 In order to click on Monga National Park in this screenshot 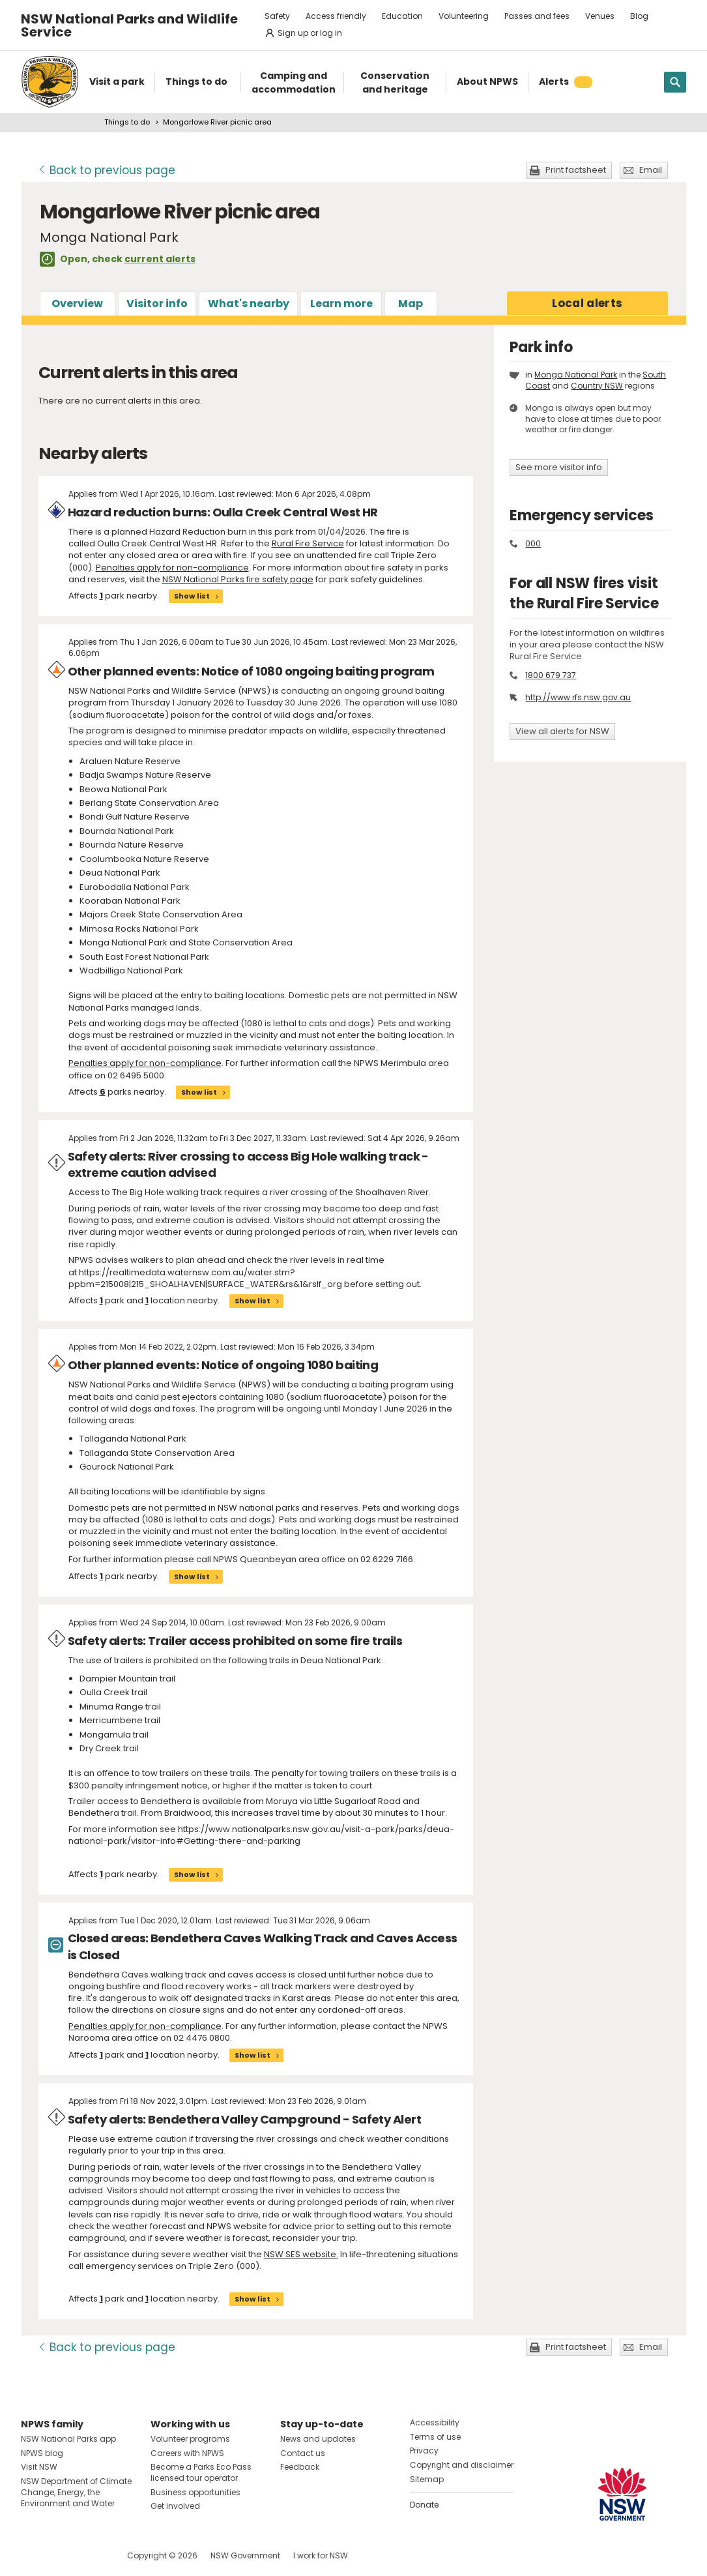, I will do `click(575, 374)`.